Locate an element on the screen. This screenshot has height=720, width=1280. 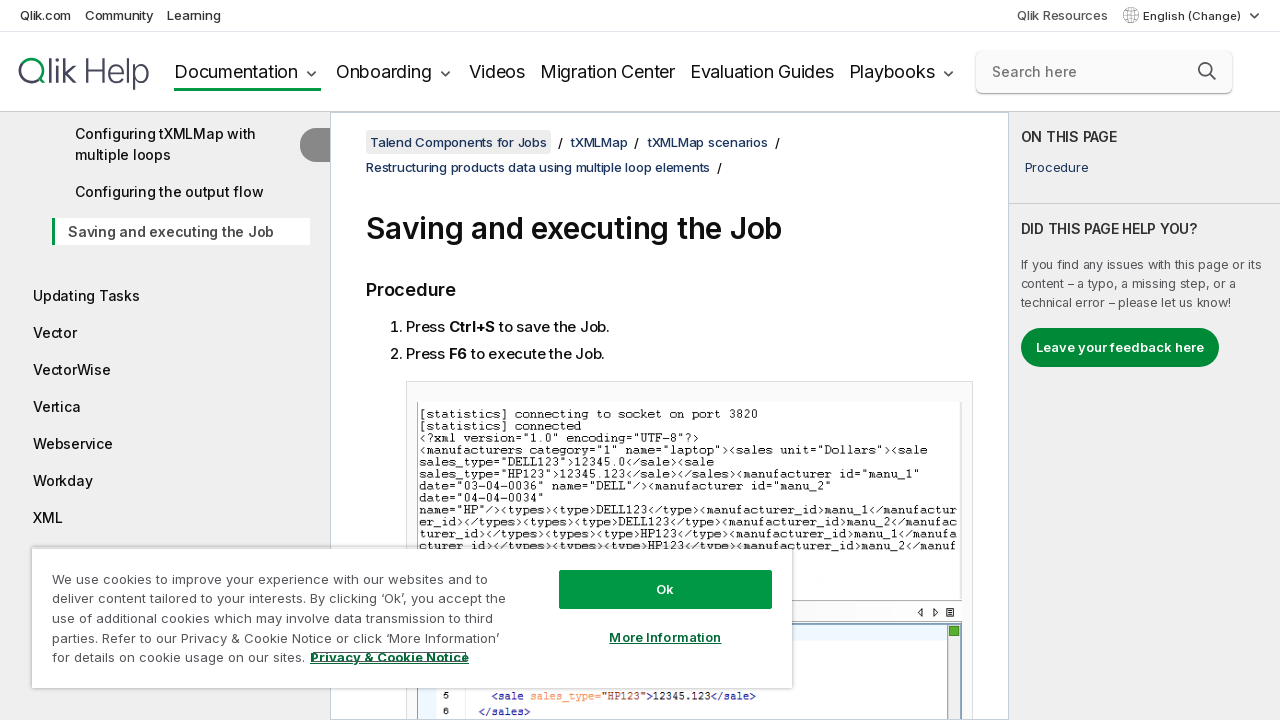
[Hide table of contents] is located at coordinates (315, 145).